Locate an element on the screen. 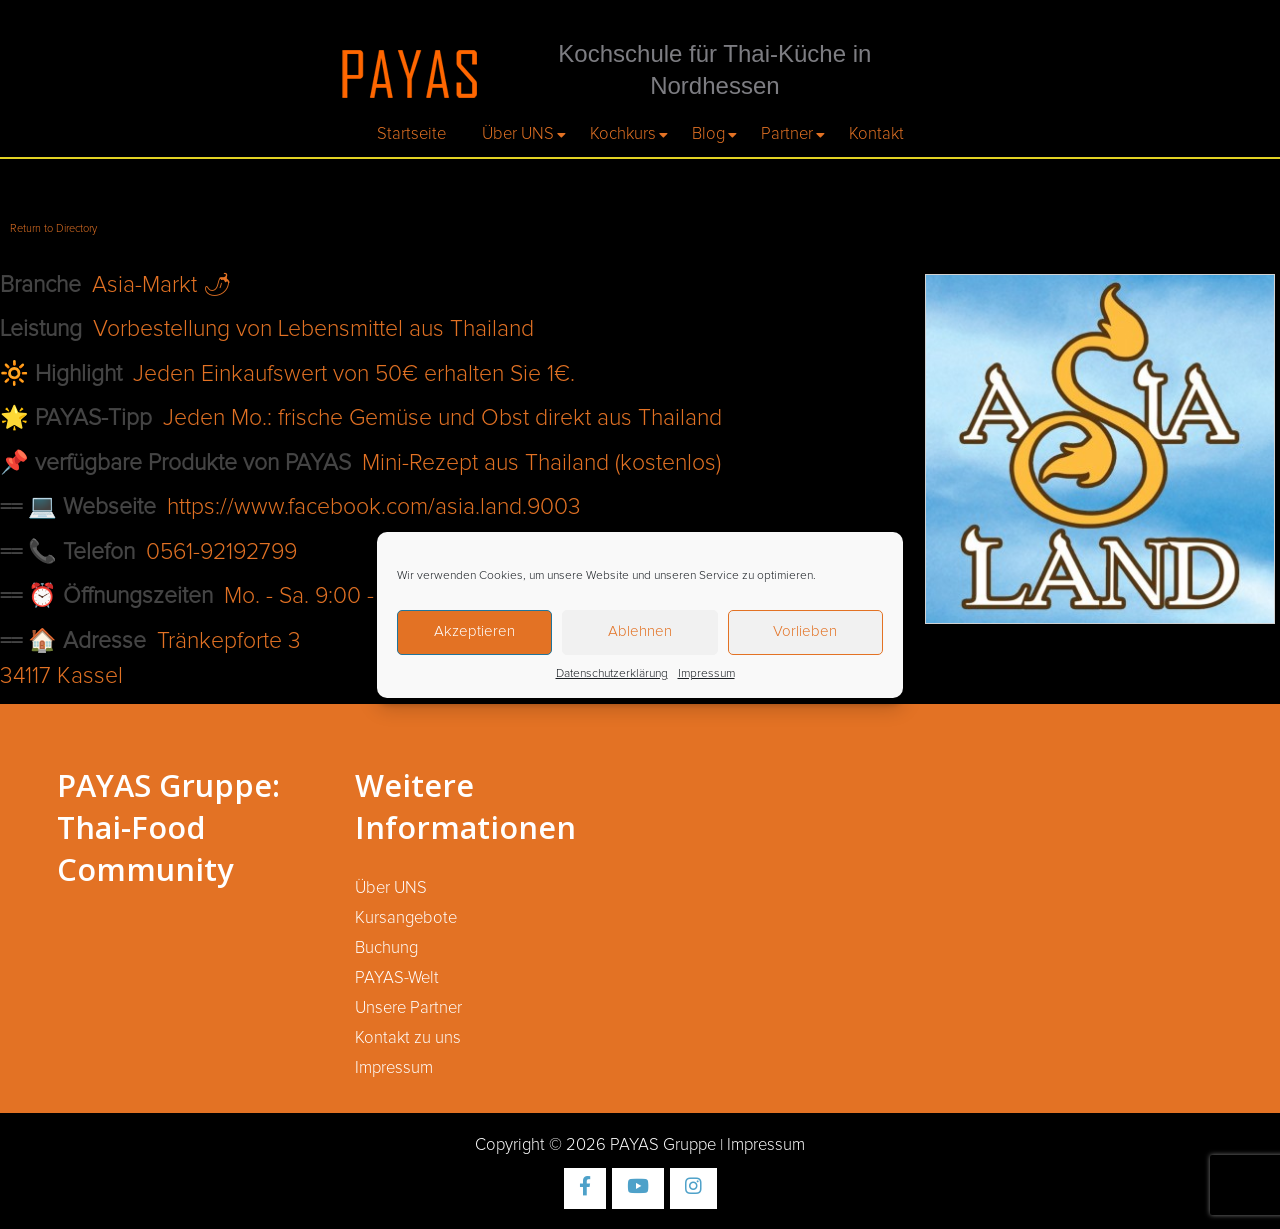  Startseite is located at coordinates (411, 134).